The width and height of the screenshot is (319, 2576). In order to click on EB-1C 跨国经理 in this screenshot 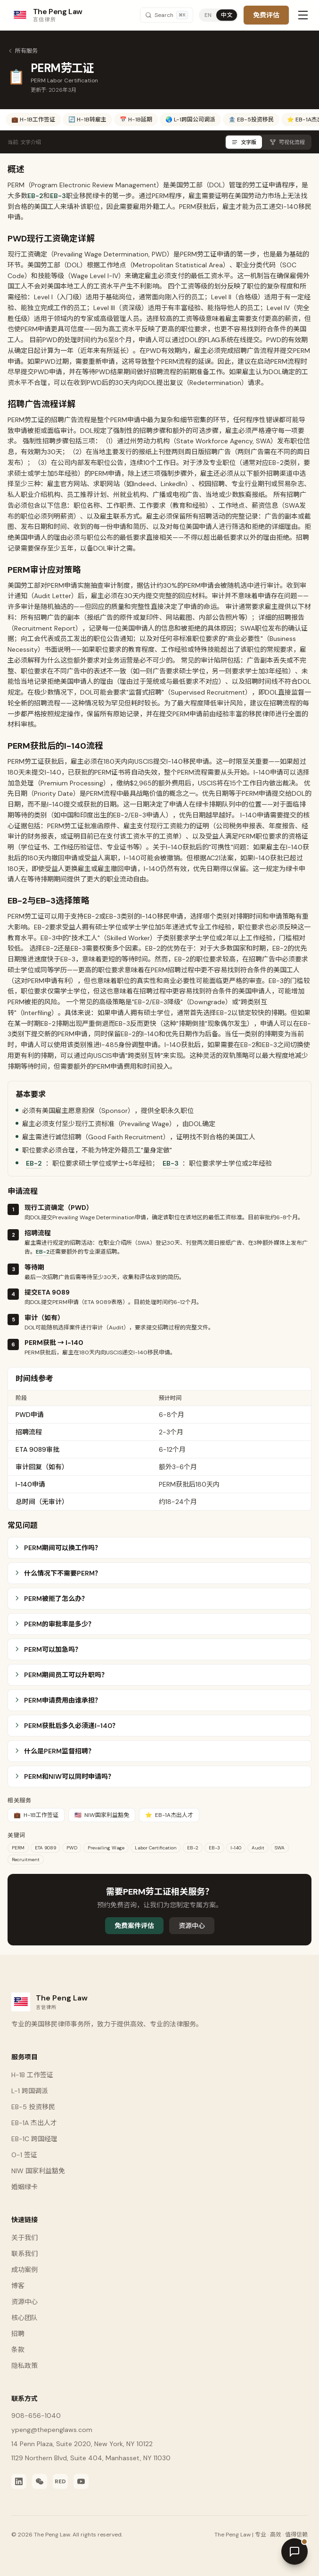, I will do `click(34, 2139)`.